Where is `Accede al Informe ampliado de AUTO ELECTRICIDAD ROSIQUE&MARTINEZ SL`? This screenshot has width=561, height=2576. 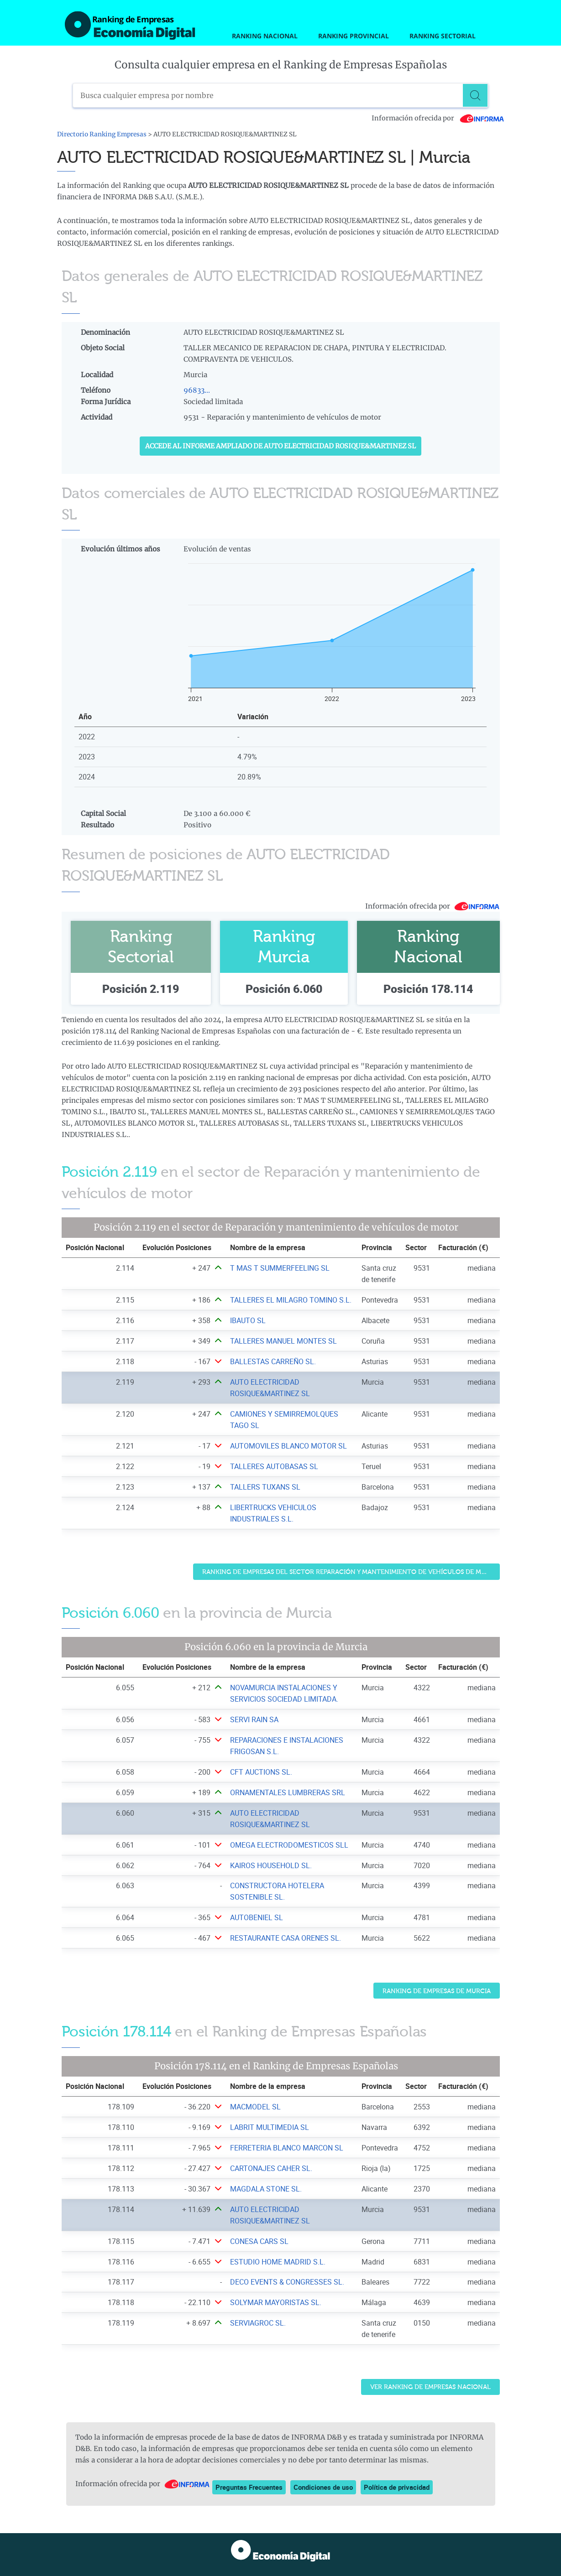 Accede al Informe ampliado de AUTO ELECTRICIDAD ROSIQUE&MARTINEZ SL is located at coordinates (280, 446).